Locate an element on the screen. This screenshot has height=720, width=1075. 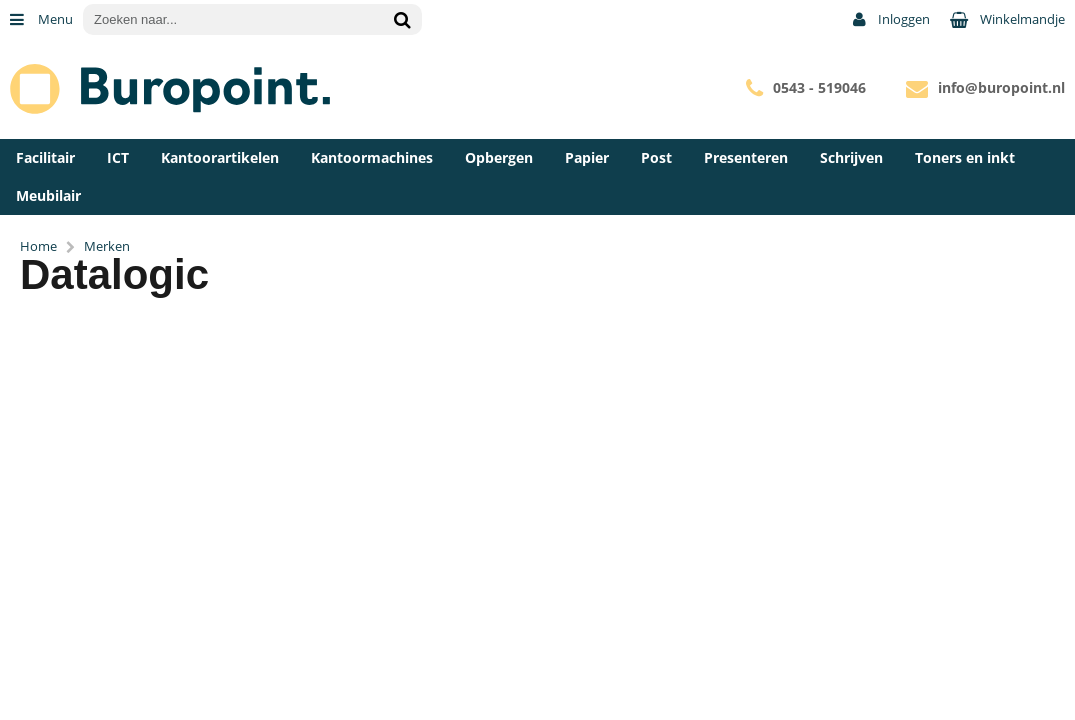
info@buropoint.nl is located at coordinates (1001, 87).